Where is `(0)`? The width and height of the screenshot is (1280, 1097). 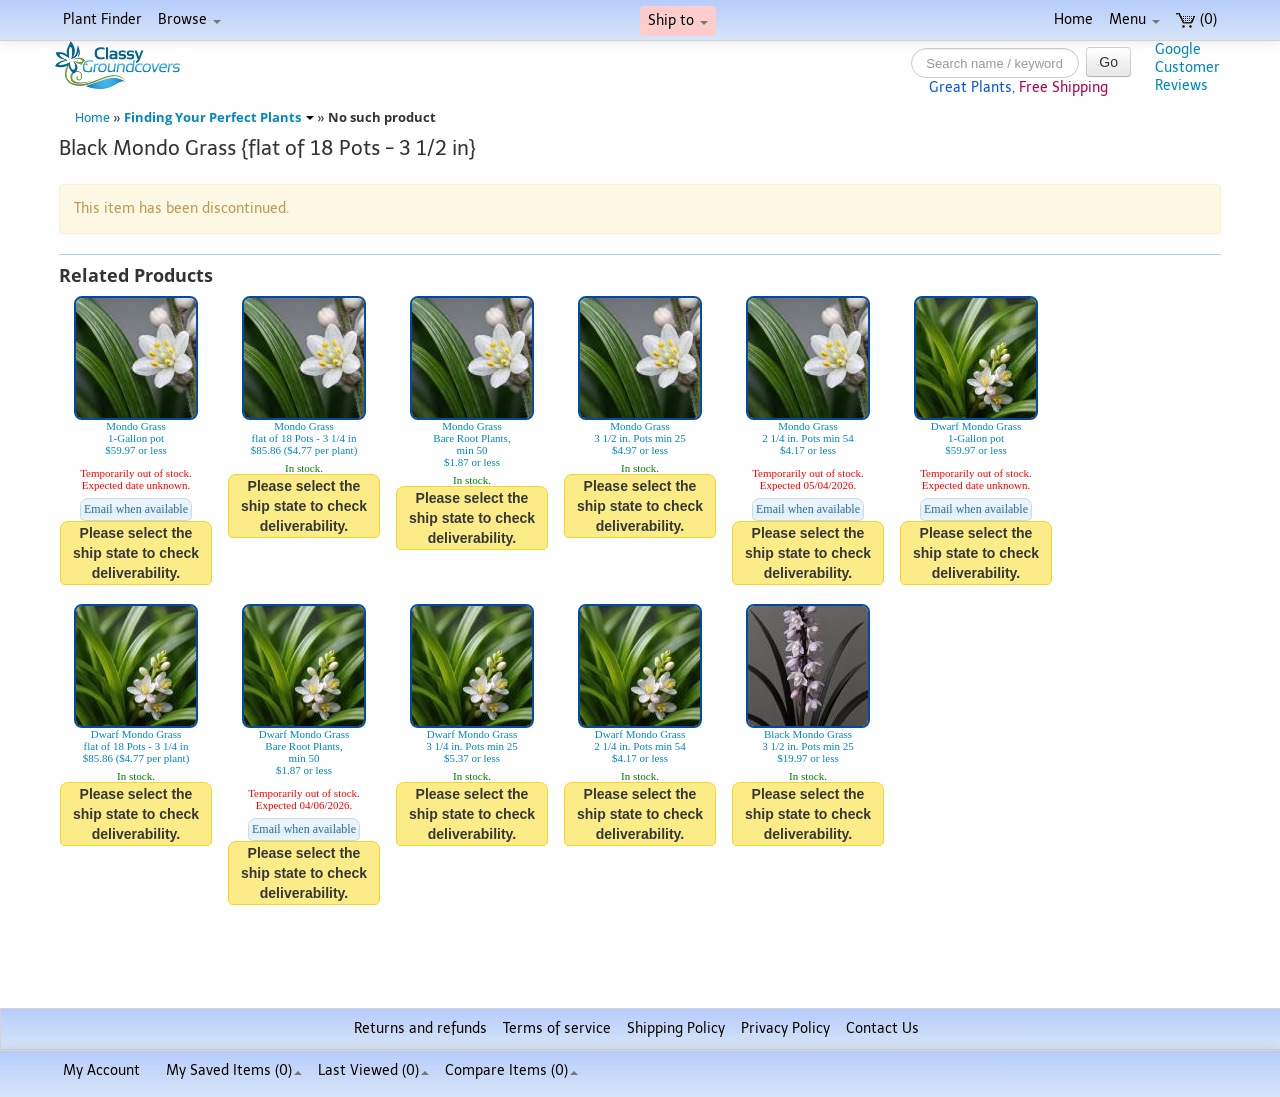
(0) is located at coordinates (1196, 19).